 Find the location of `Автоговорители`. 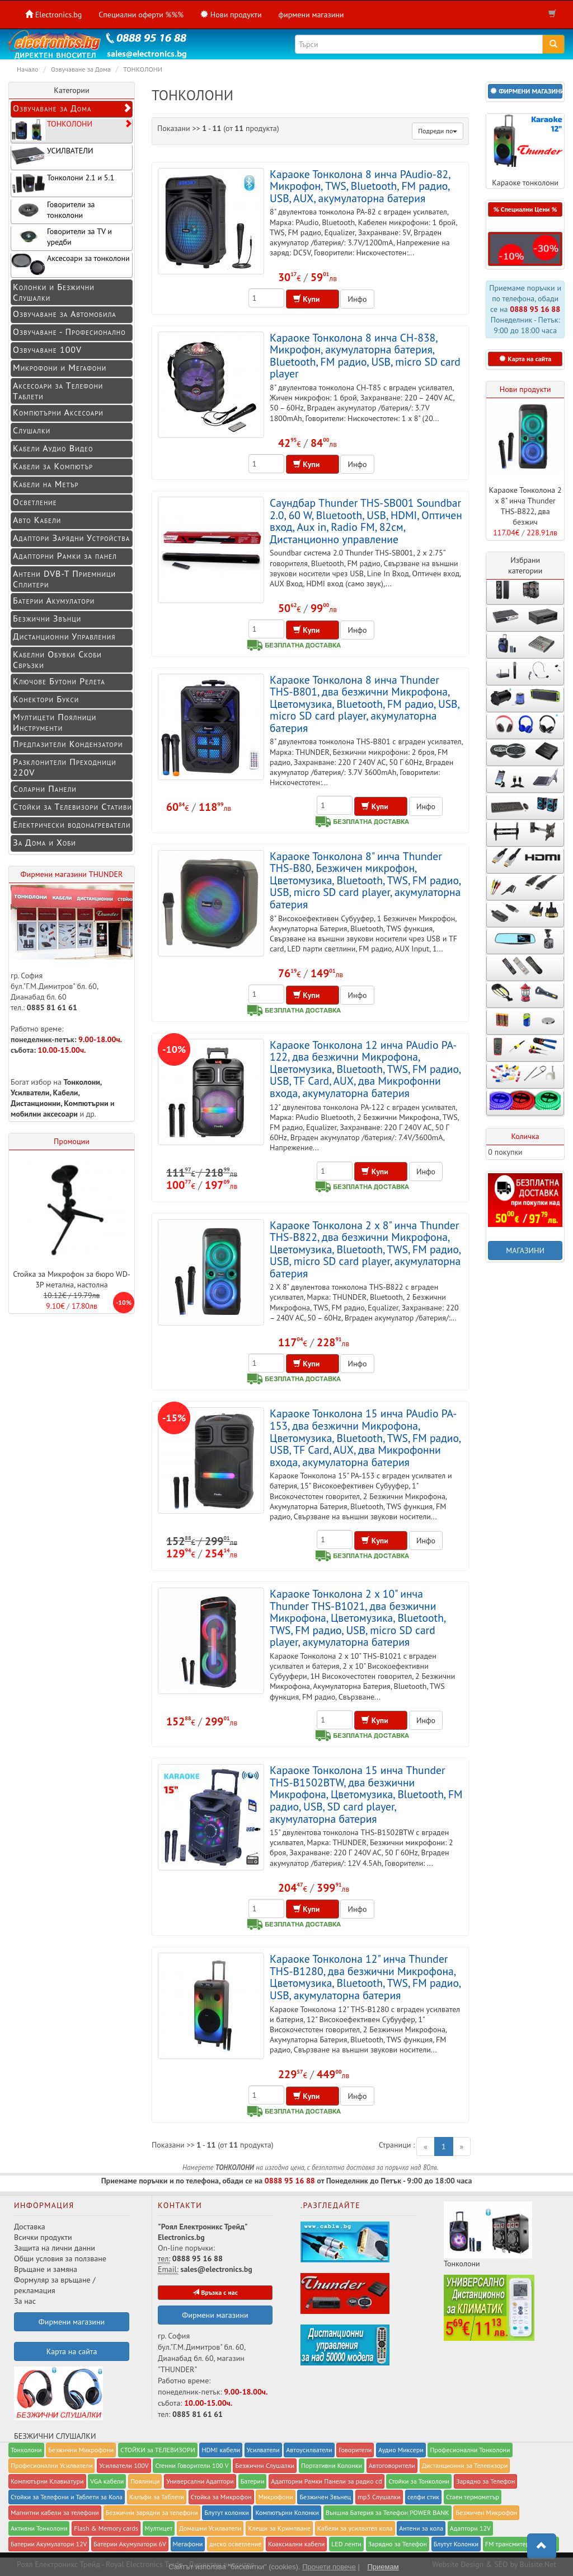

Автоговорители is located at coordinates (392, 2465).